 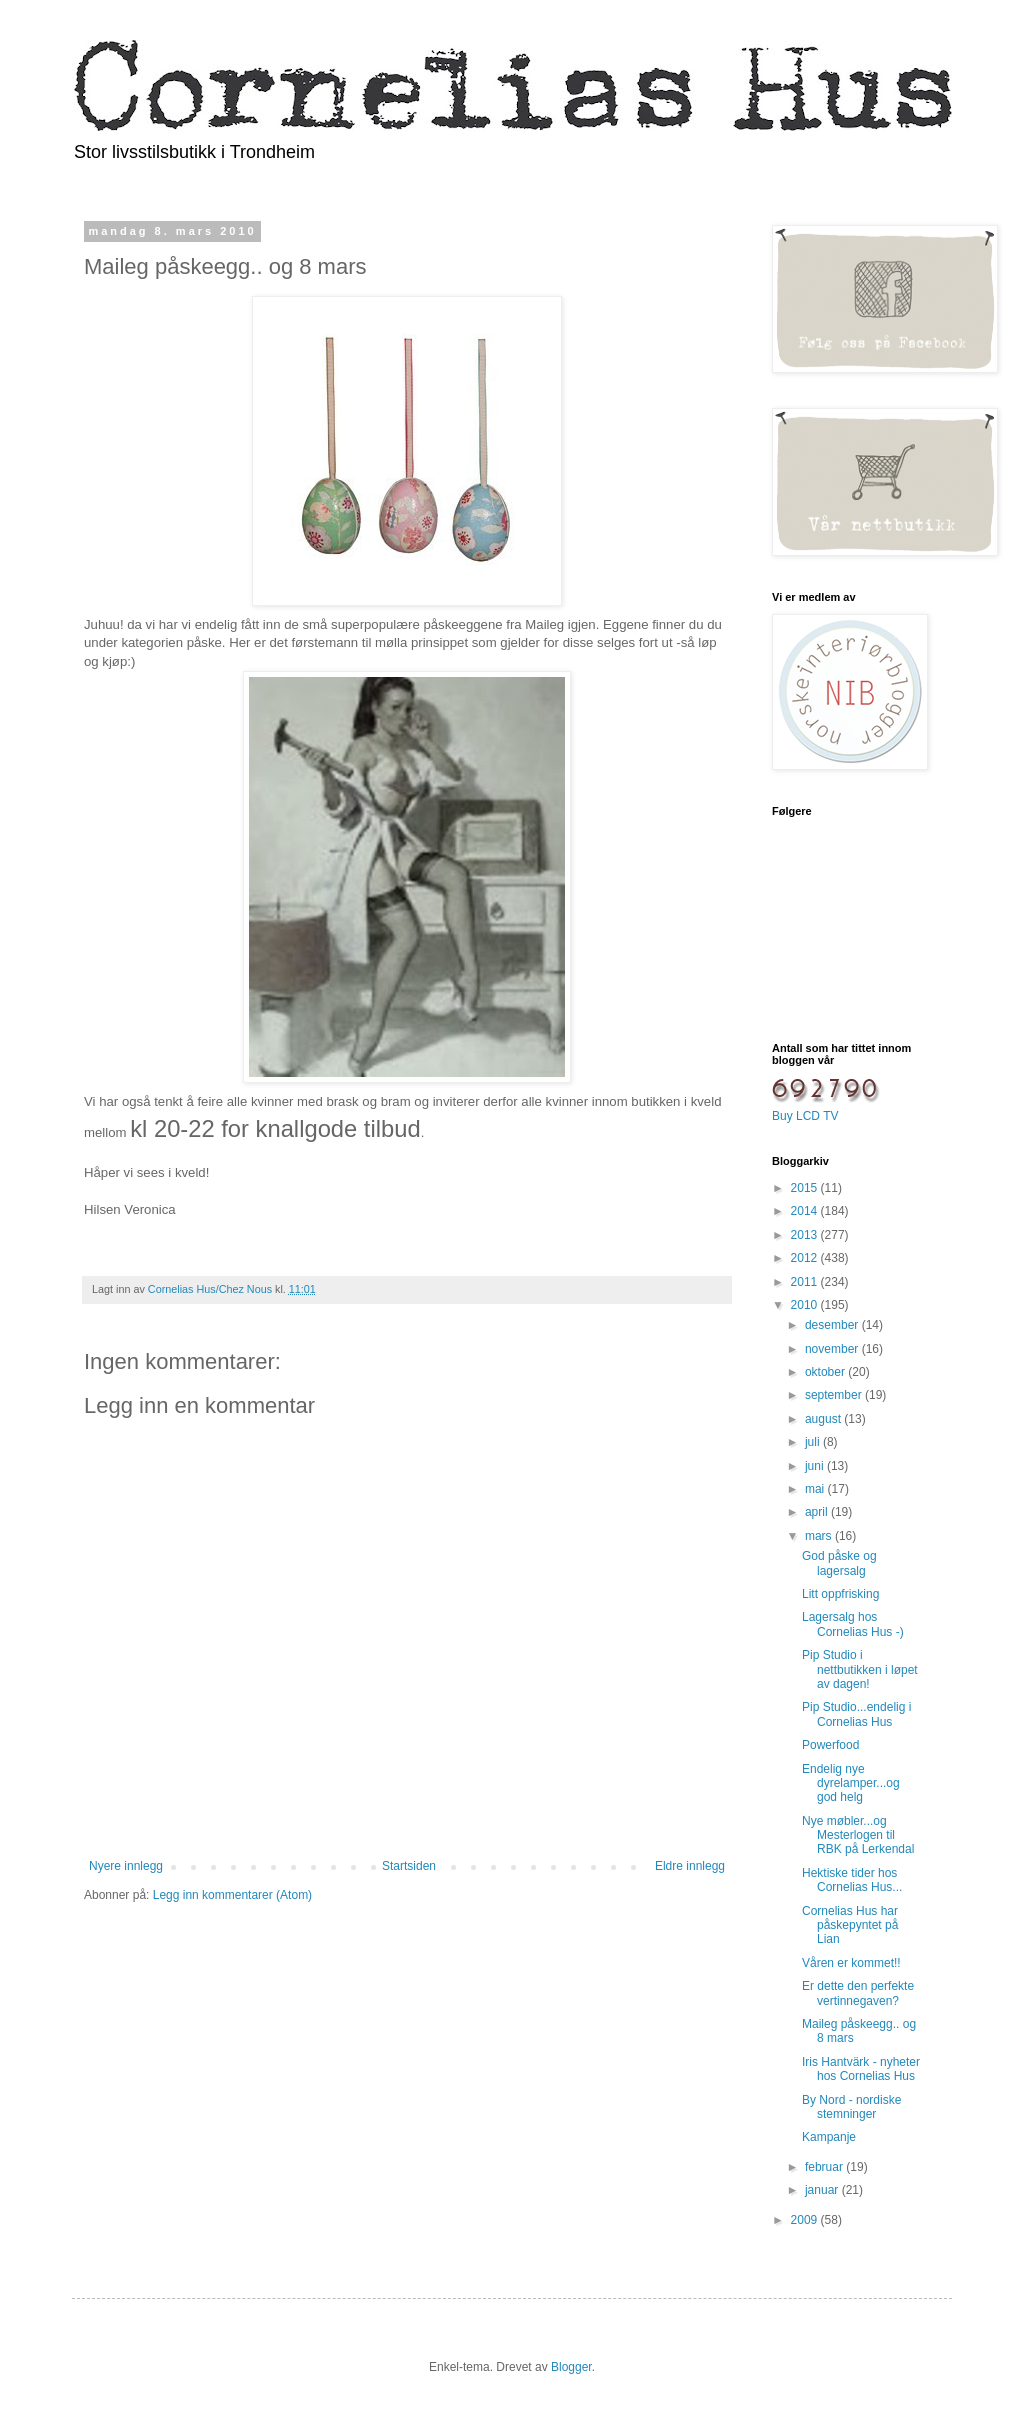 I want to click on november, so click(x=833, y=1349).